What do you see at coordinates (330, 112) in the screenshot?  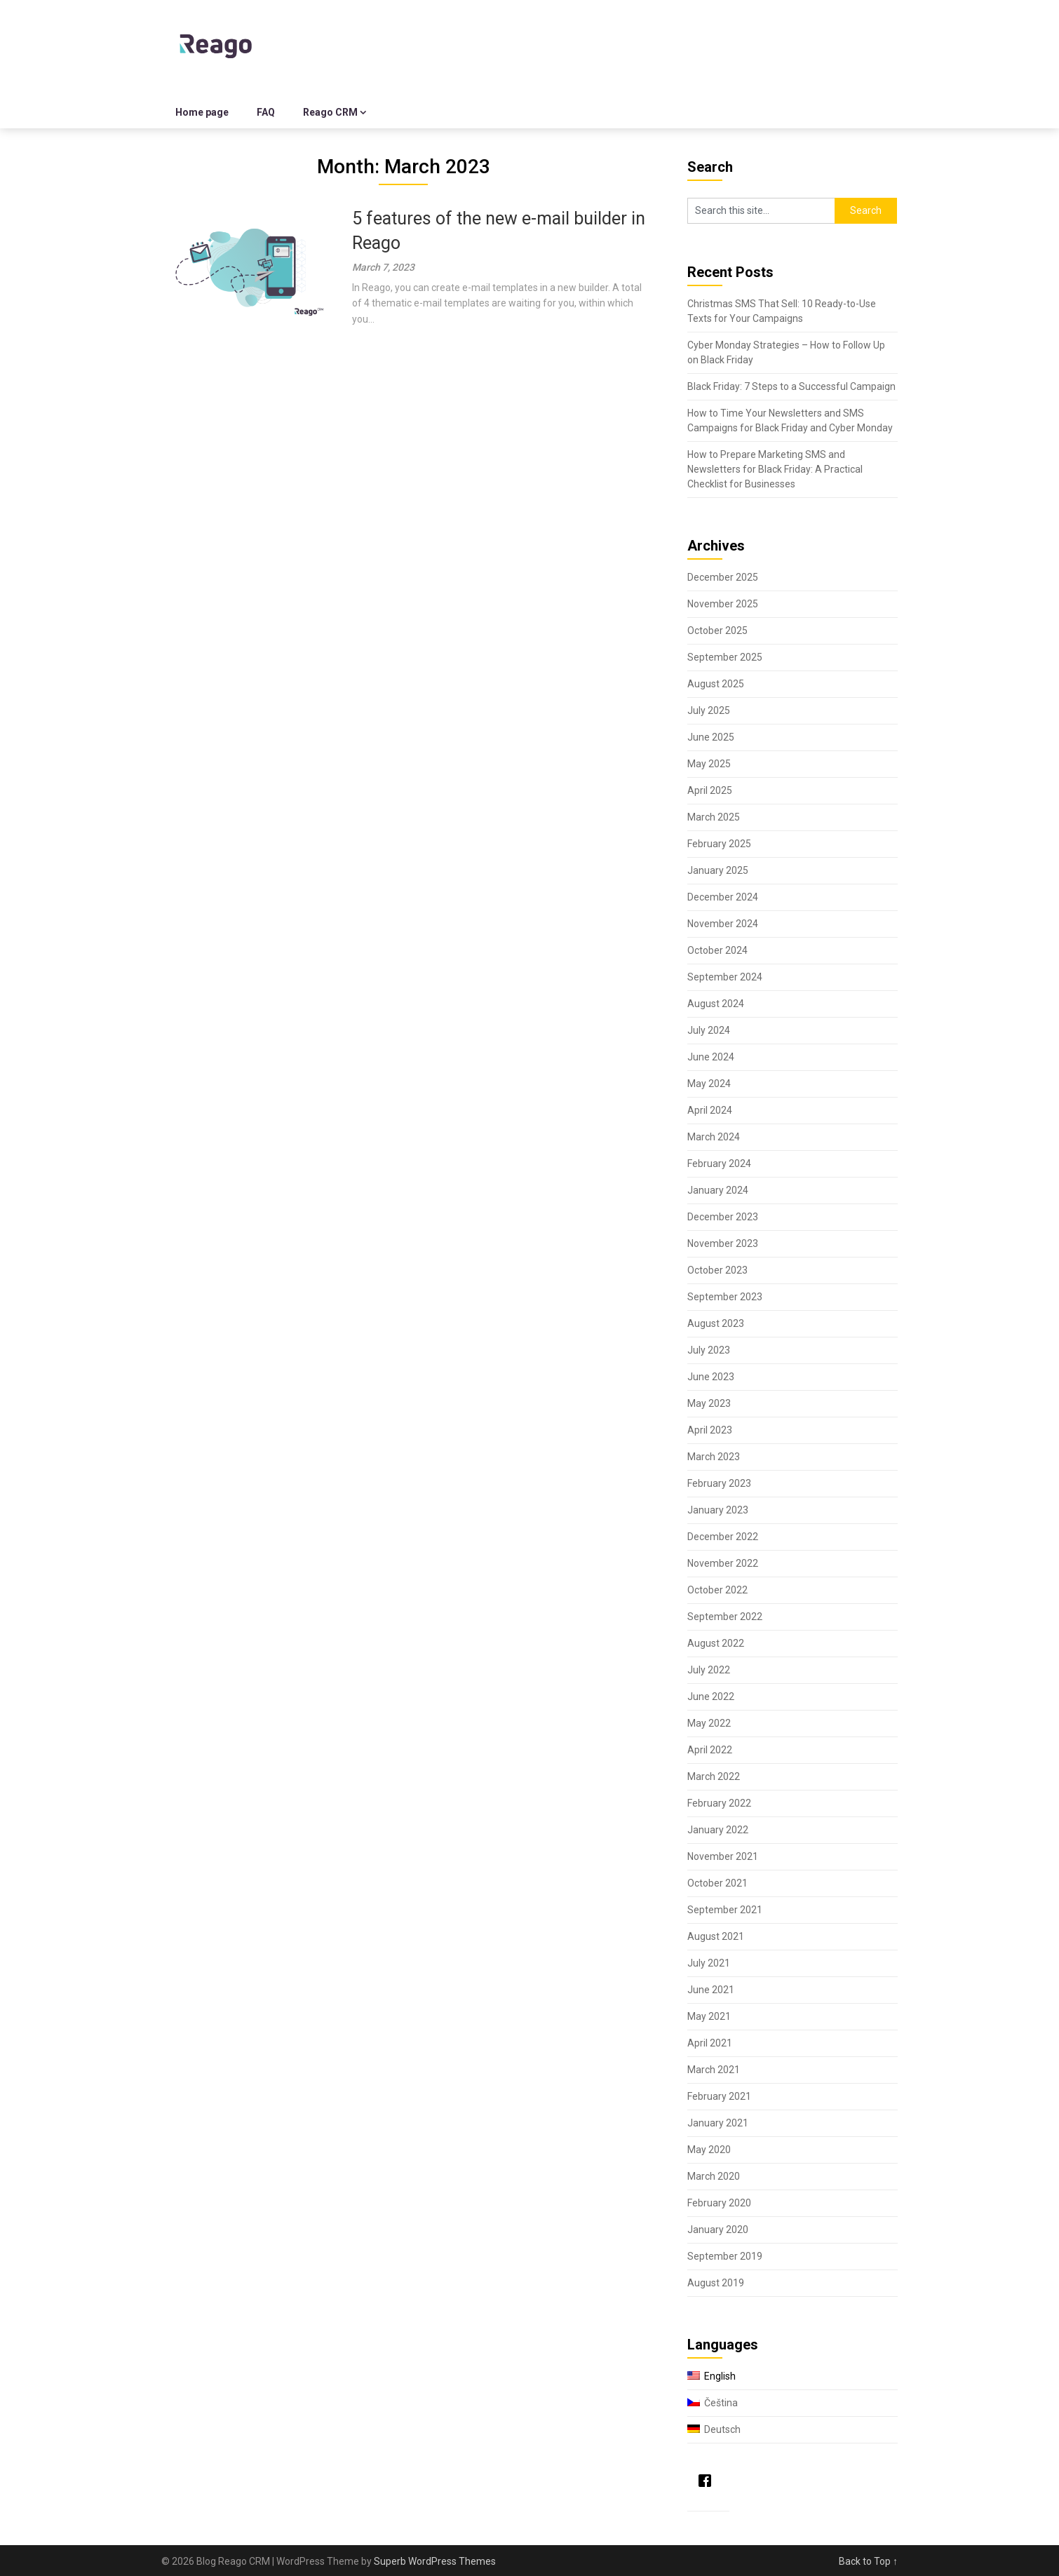 I see `Reago CRM` at bounding box center [330, 112].